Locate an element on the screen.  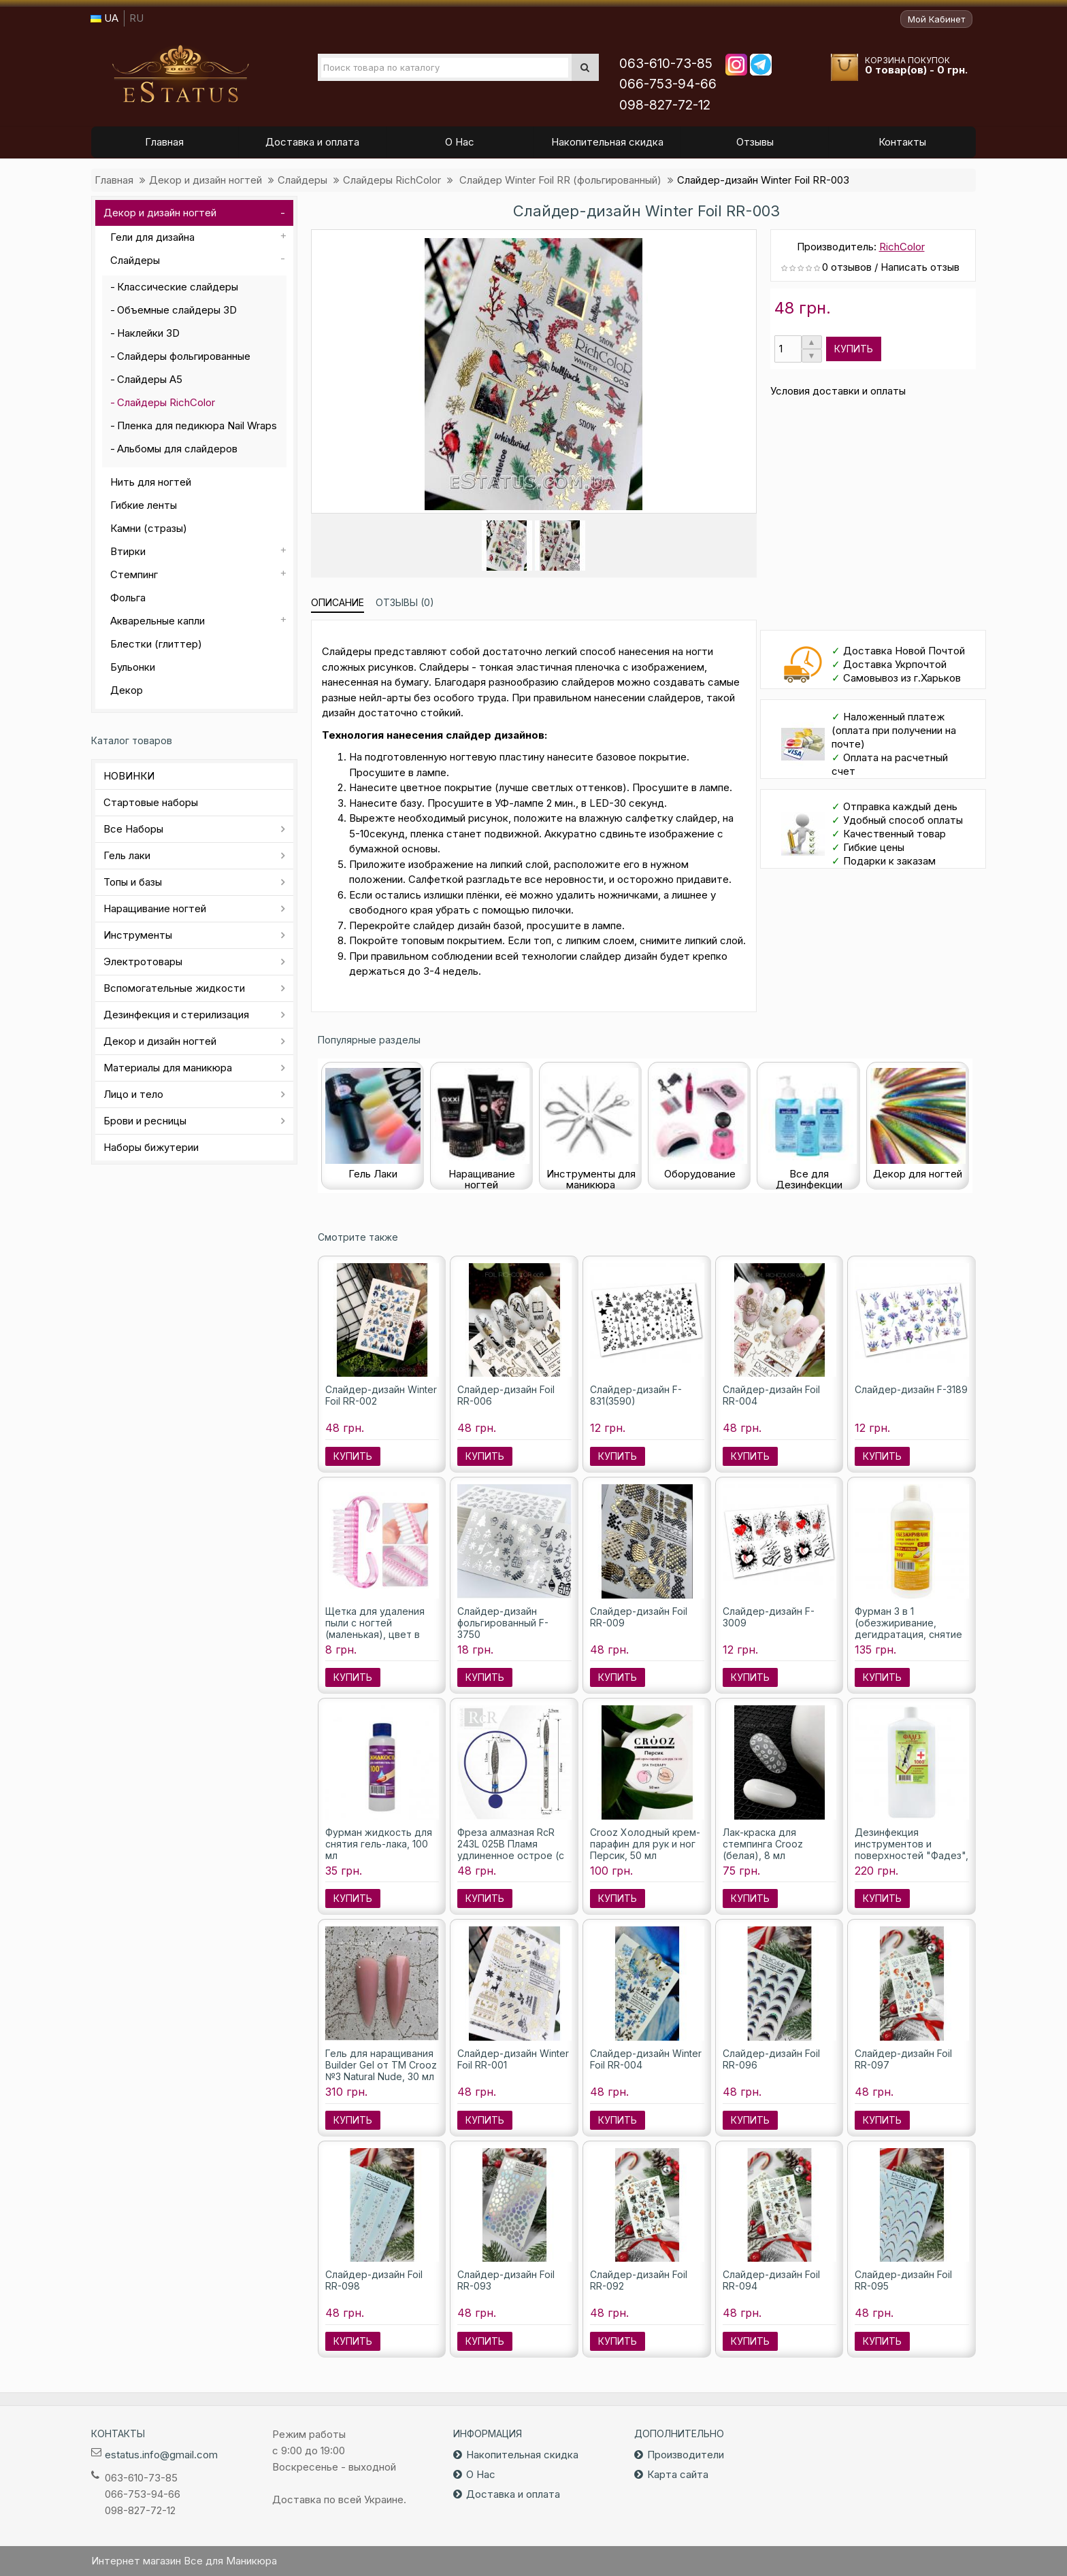
Отзывы (0) is located at coordinates (405, 602).